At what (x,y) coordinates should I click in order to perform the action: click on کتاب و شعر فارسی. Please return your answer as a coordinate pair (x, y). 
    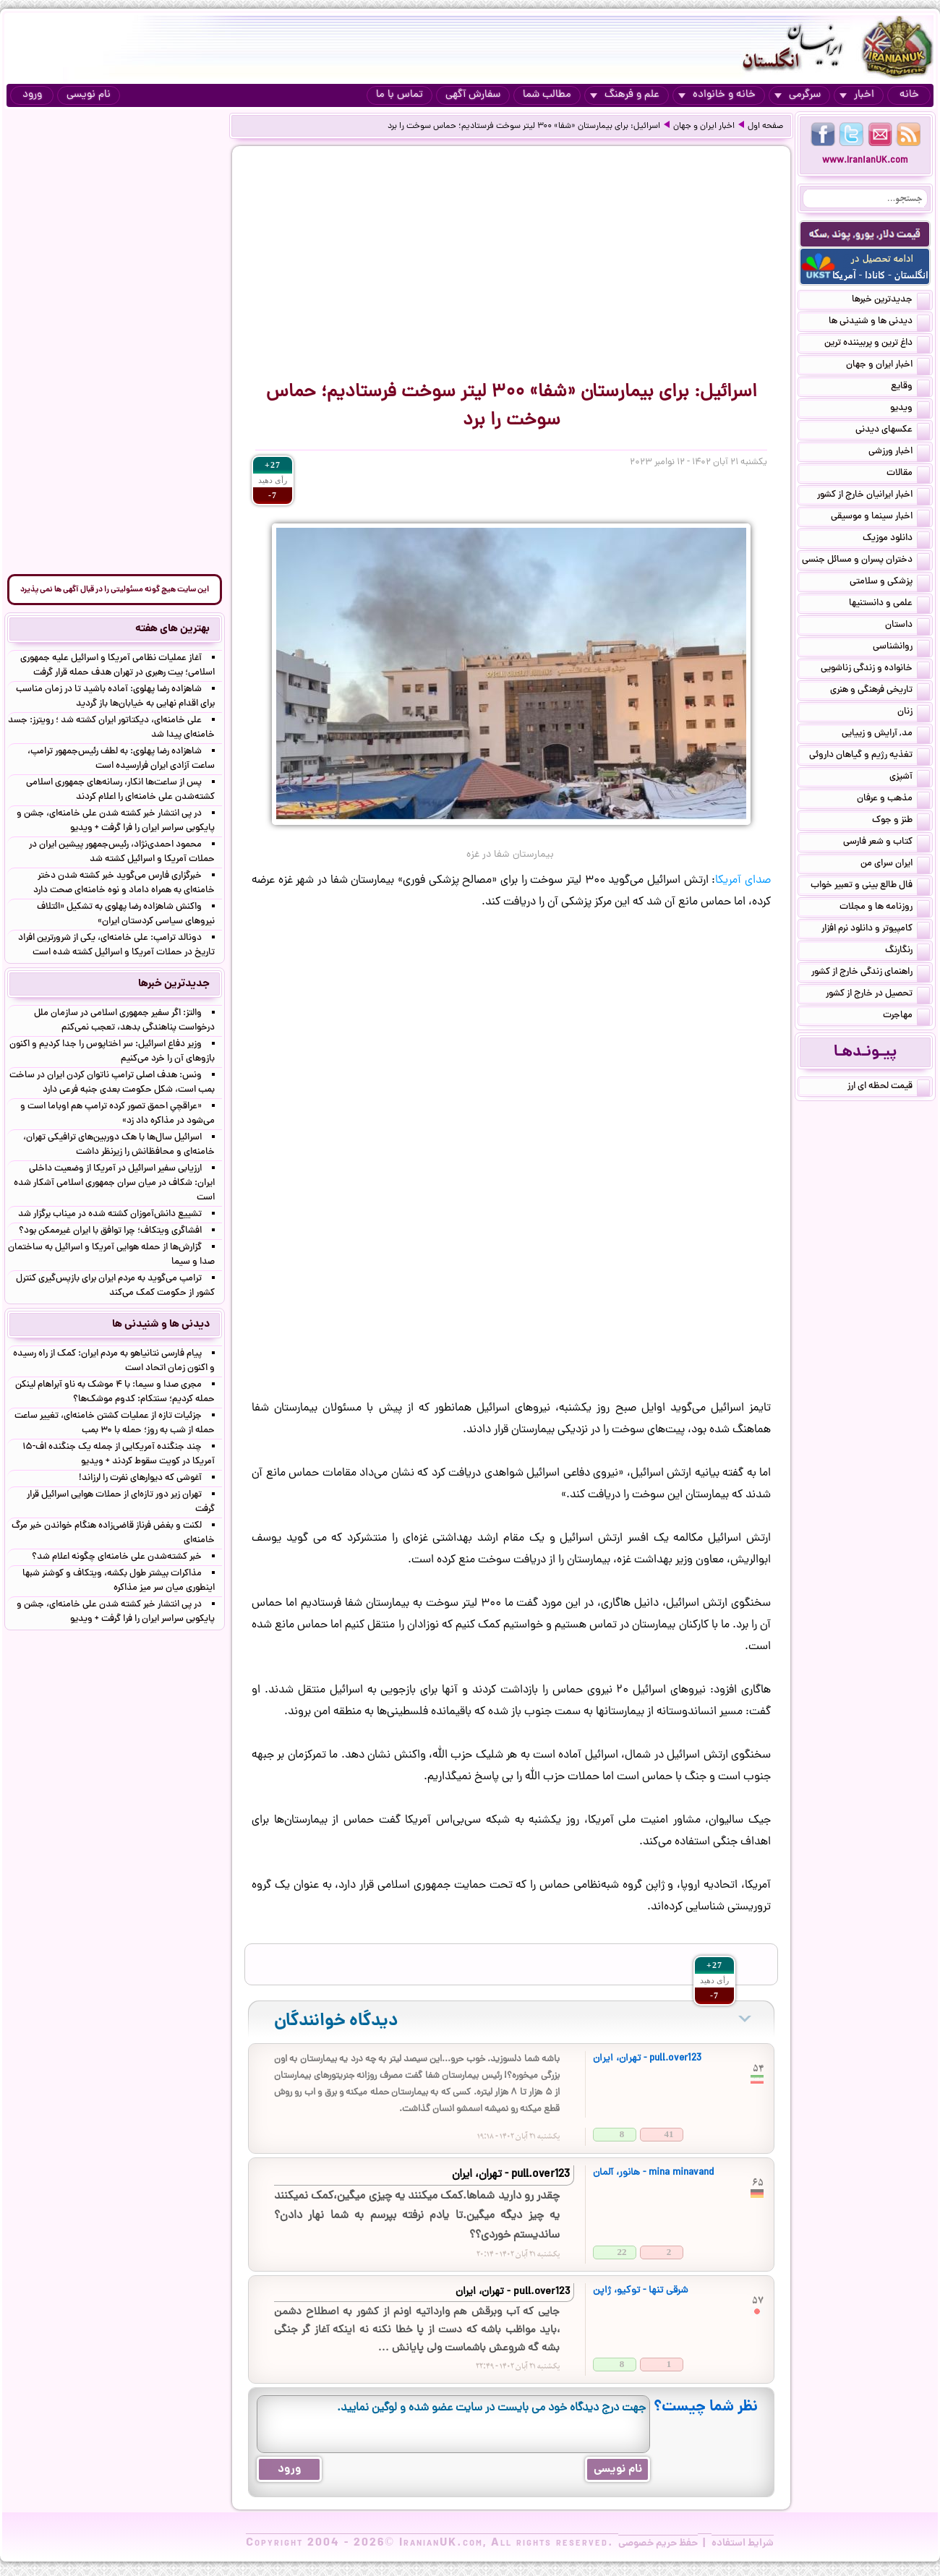
    Looking at the image, I should click on (886, 843).